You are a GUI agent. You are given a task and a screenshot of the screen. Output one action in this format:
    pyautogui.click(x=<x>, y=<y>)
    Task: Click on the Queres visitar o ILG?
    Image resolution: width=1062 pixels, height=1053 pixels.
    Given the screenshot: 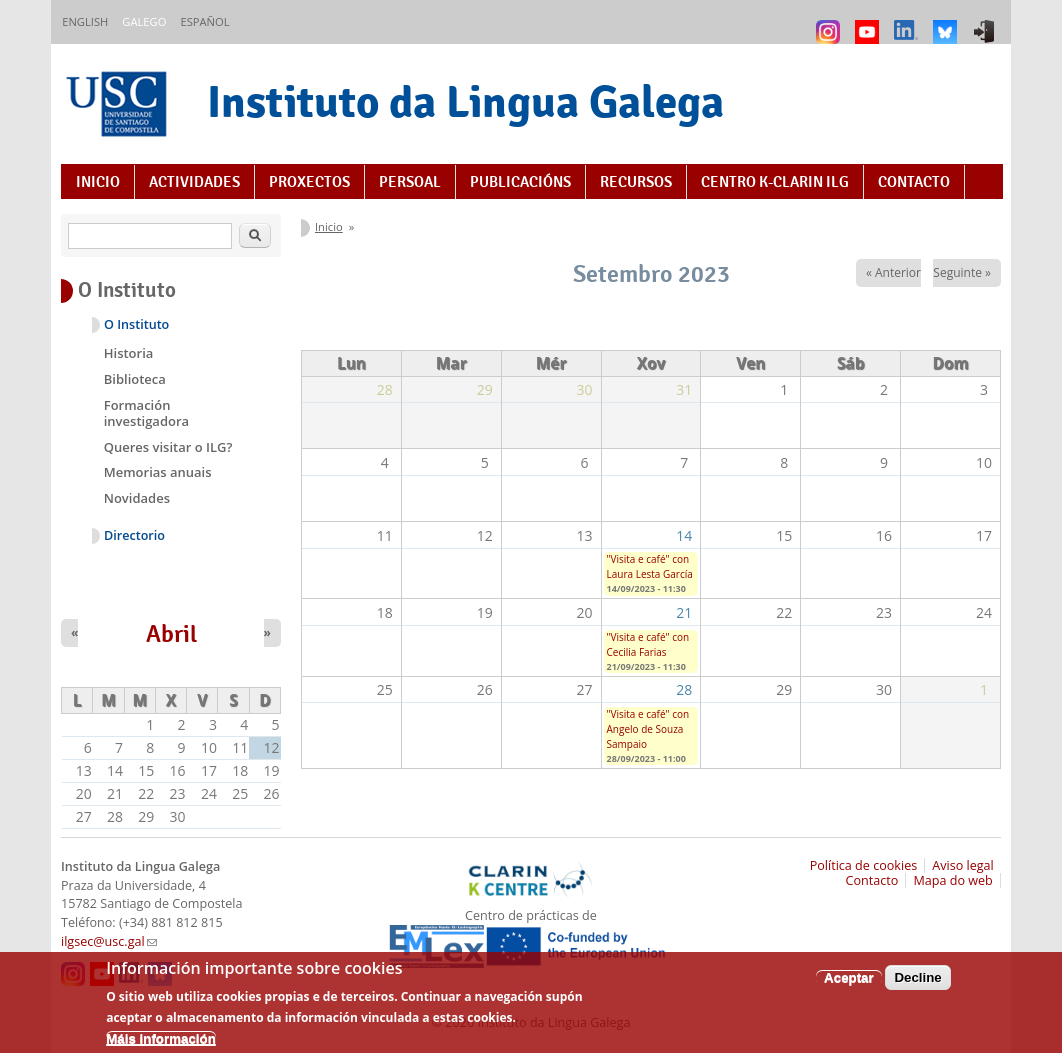 What is the action you would take?
    pyautogui.click(x=168, y=447)
    